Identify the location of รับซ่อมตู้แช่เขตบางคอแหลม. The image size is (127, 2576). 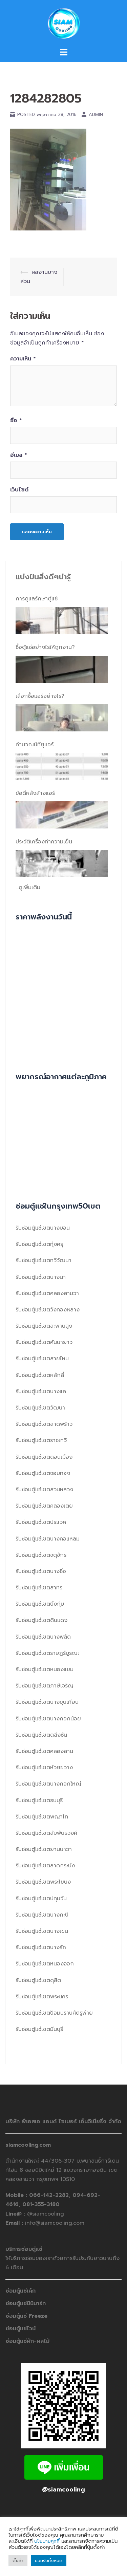
(48, 1539).